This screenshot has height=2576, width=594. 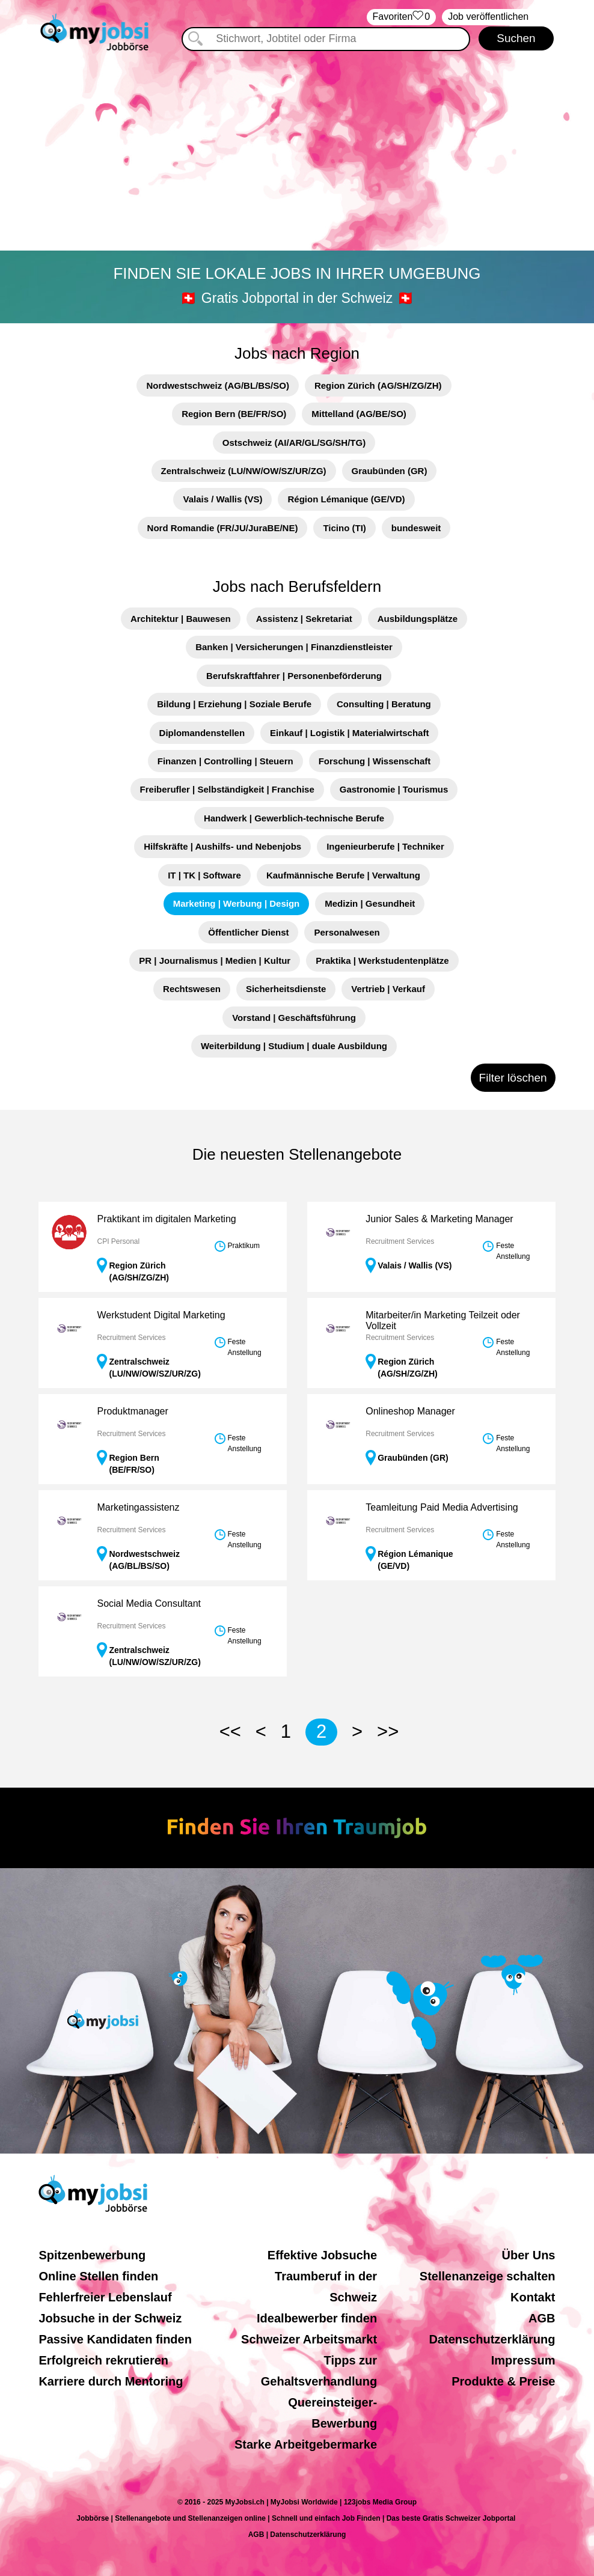 I want to click on Mittelland (AG/BE/SO), so click(x=358, y=414).